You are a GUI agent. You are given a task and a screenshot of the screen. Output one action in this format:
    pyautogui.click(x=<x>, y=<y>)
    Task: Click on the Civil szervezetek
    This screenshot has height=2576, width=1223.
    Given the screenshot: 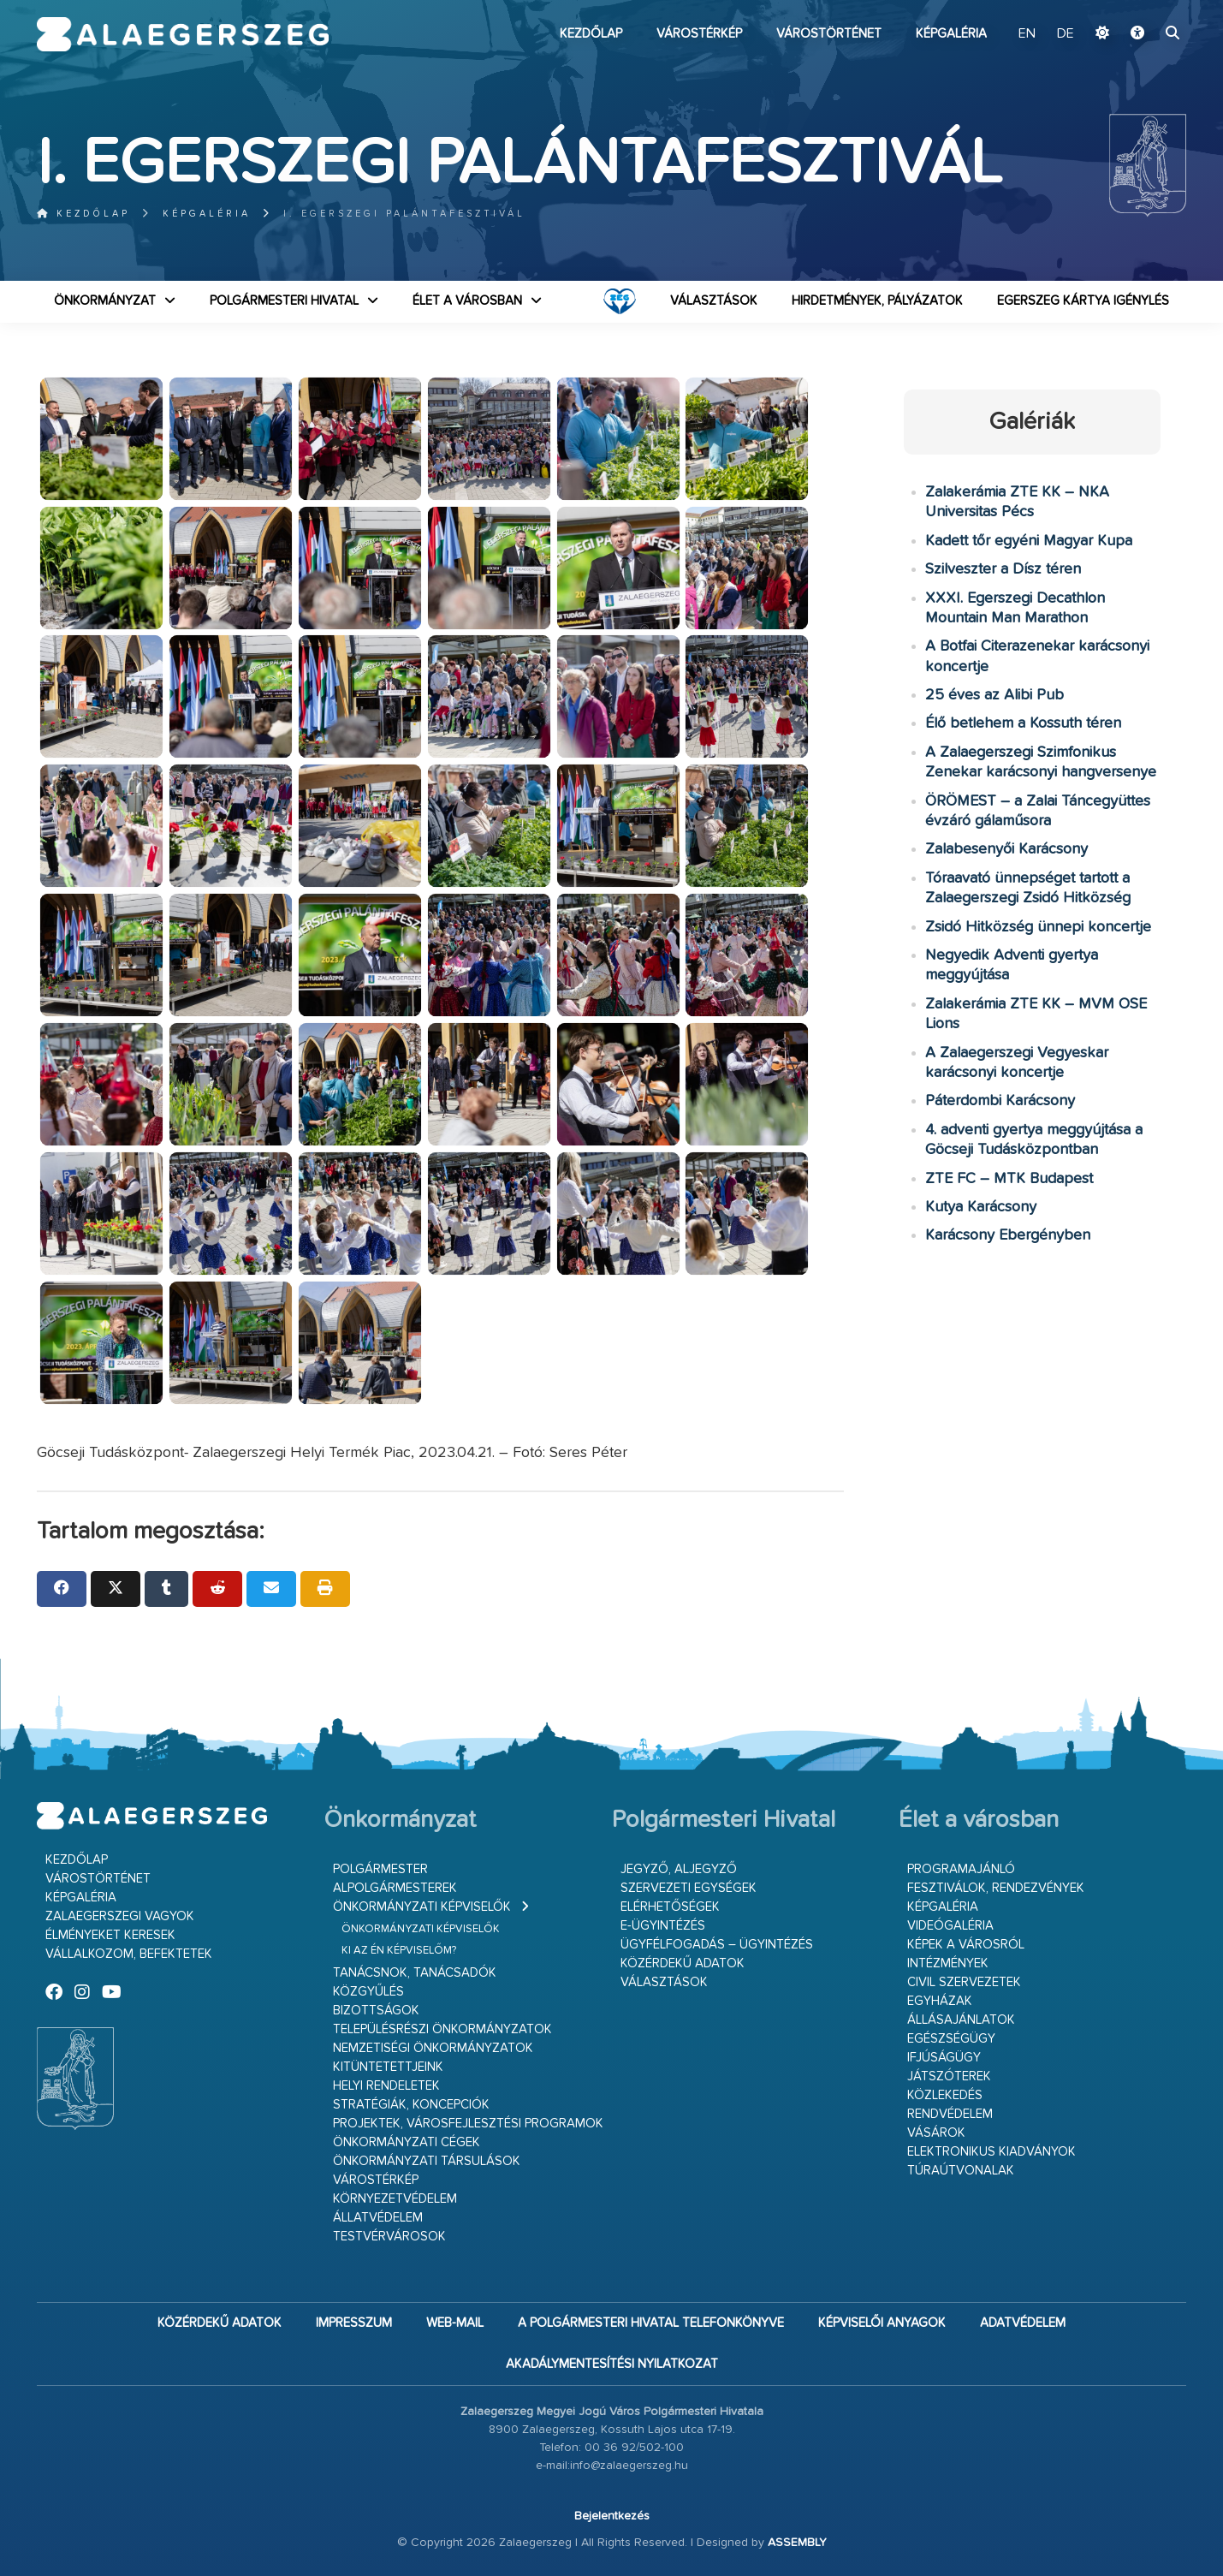 What is the action you would take?
    pyautogui.click(x=964, y=1982)
    